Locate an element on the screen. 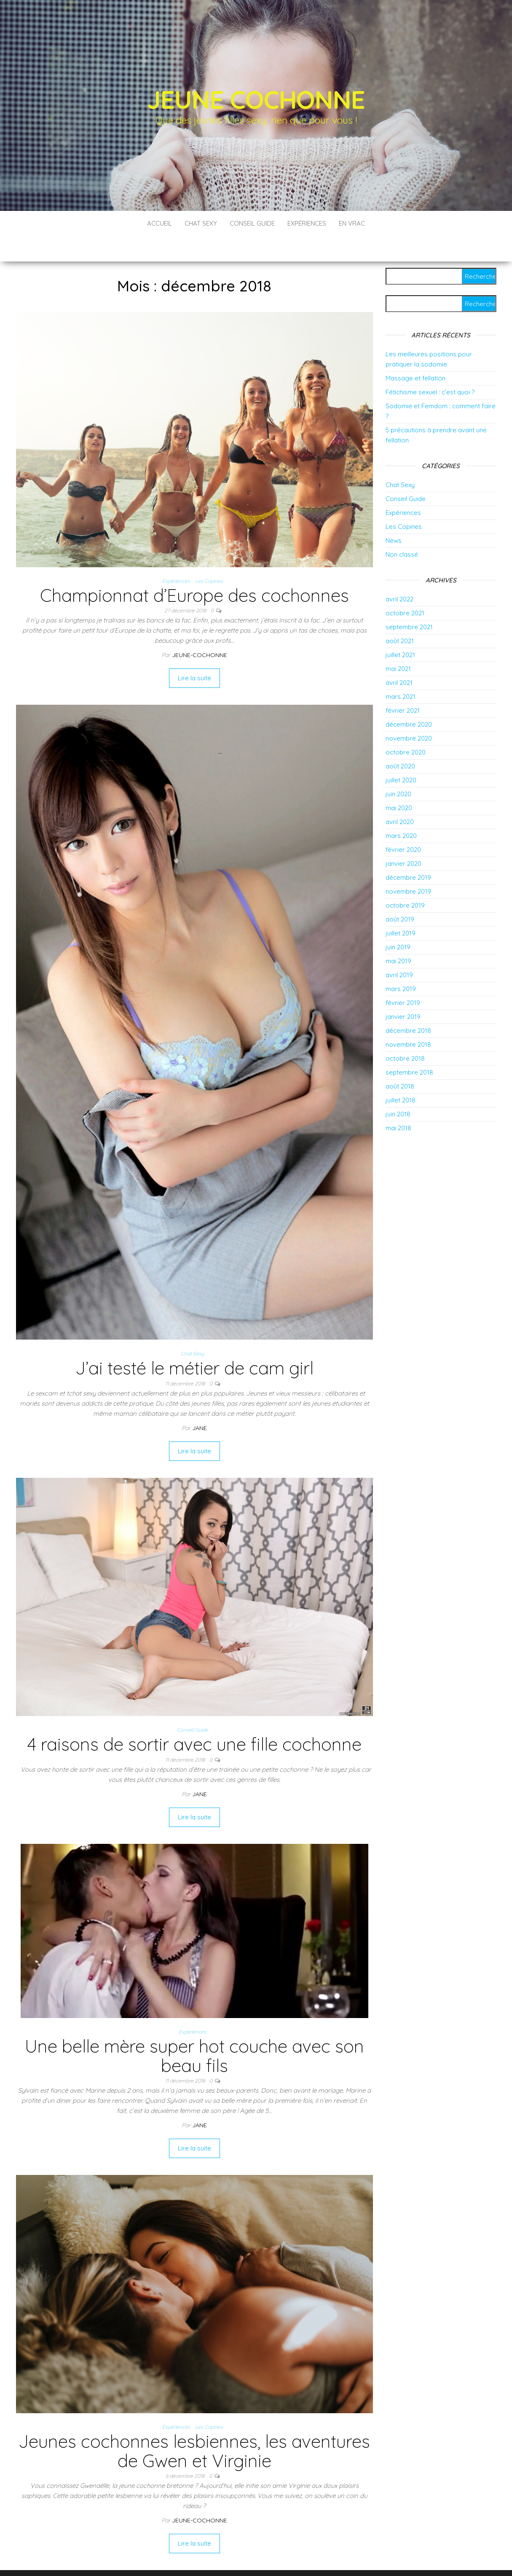 This screenshot has height=2576, width=512. septembre 2018 is located at coordinates (409, 1047).